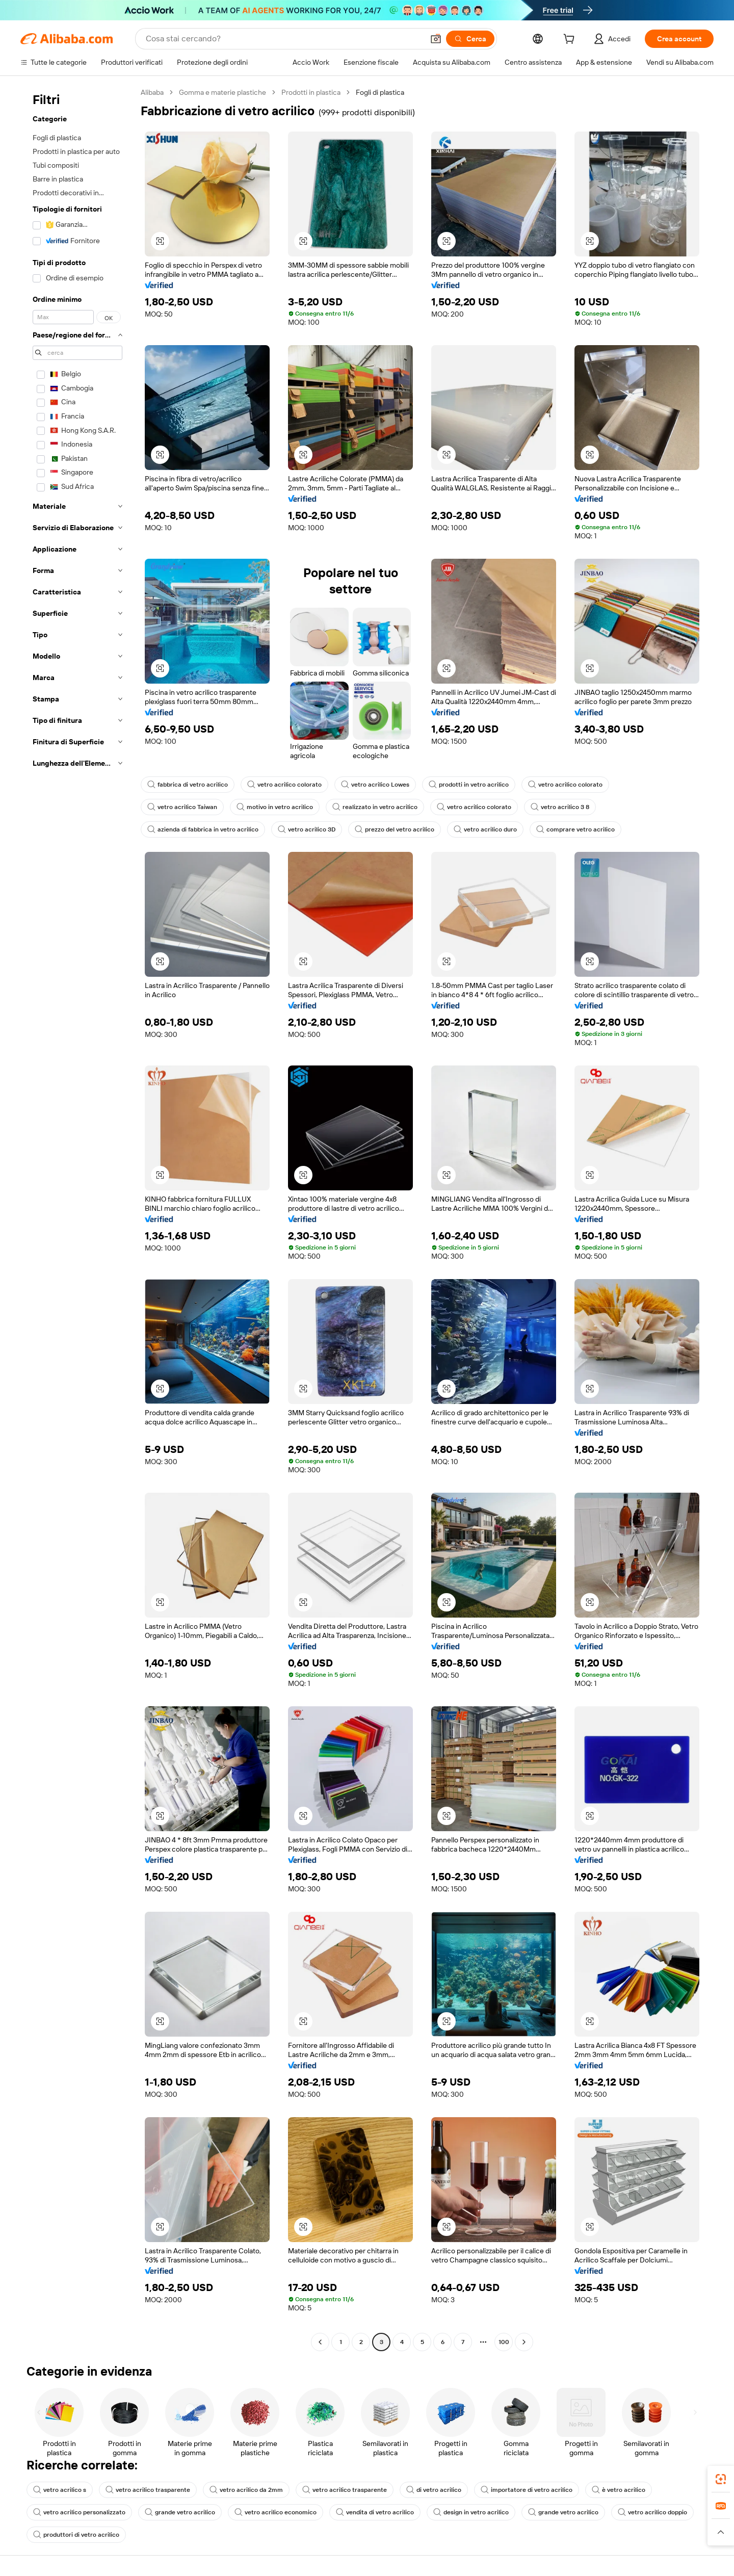 This screenshot has width=734, height=2576. Describe the element at coordinates (320, 2342) in the screenshot. I see `[Go to previous page]` at that location.